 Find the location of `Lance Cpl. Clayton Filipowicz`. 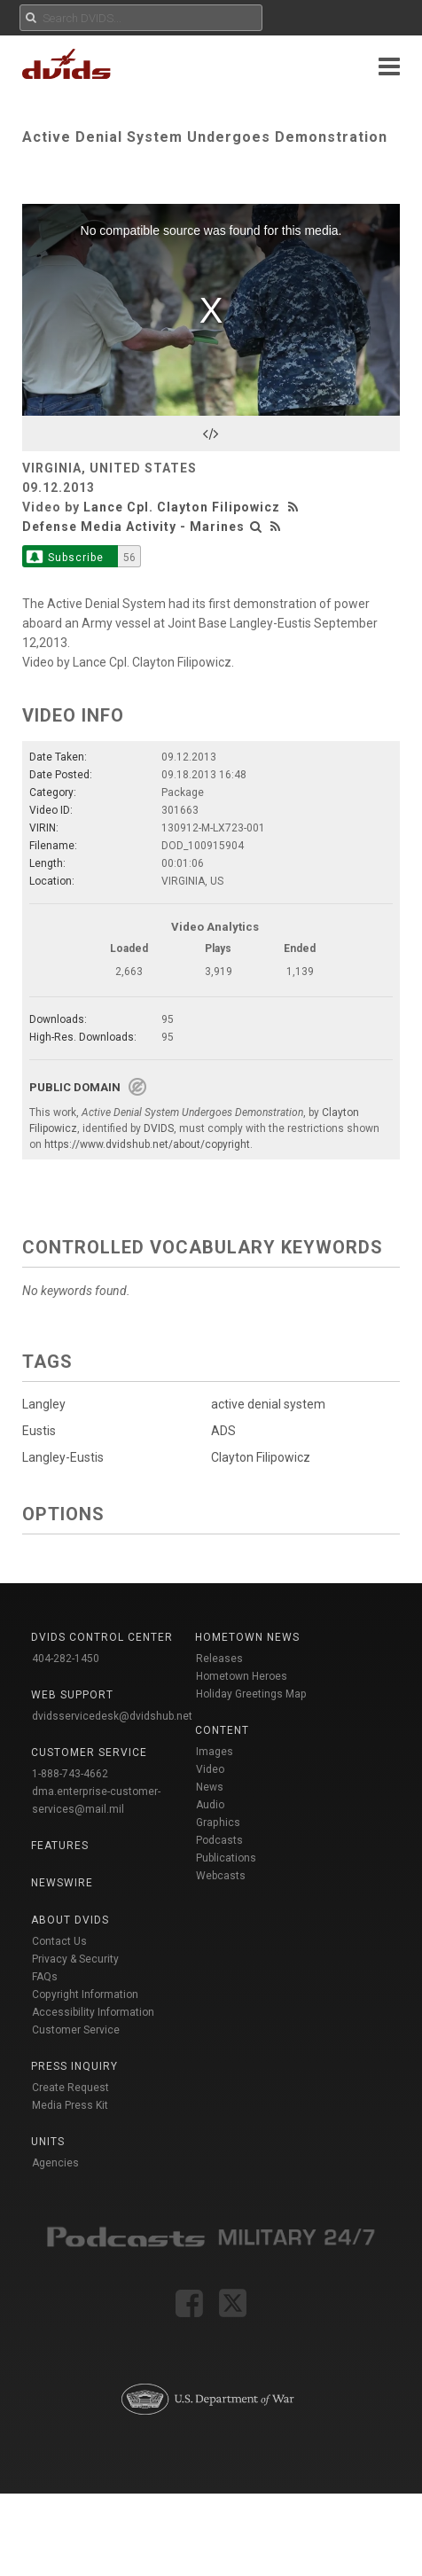

Lance Cpl. Clayton Filipowicz is located at coordinates (181, 507).